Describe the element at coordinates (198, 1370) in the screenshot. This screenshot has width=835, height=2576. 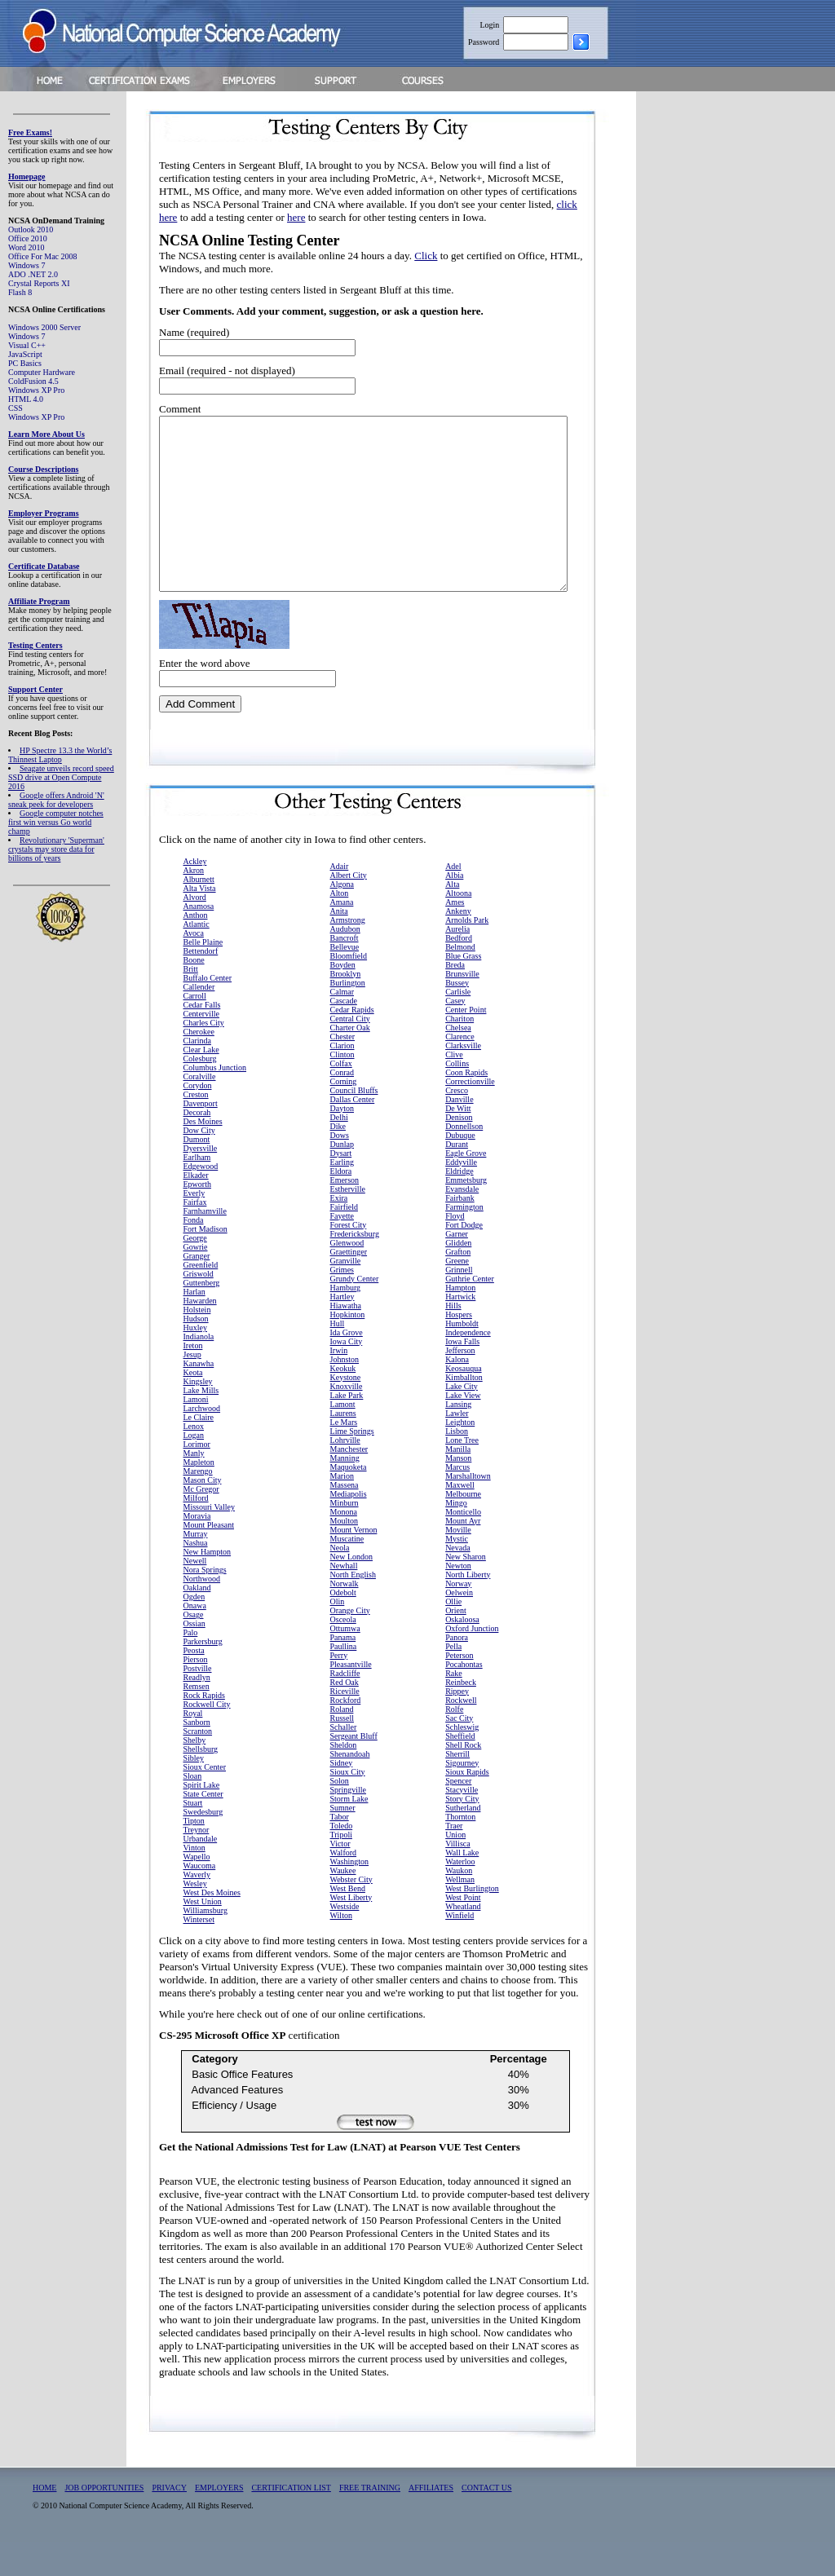
I see `Indianola` at that location.